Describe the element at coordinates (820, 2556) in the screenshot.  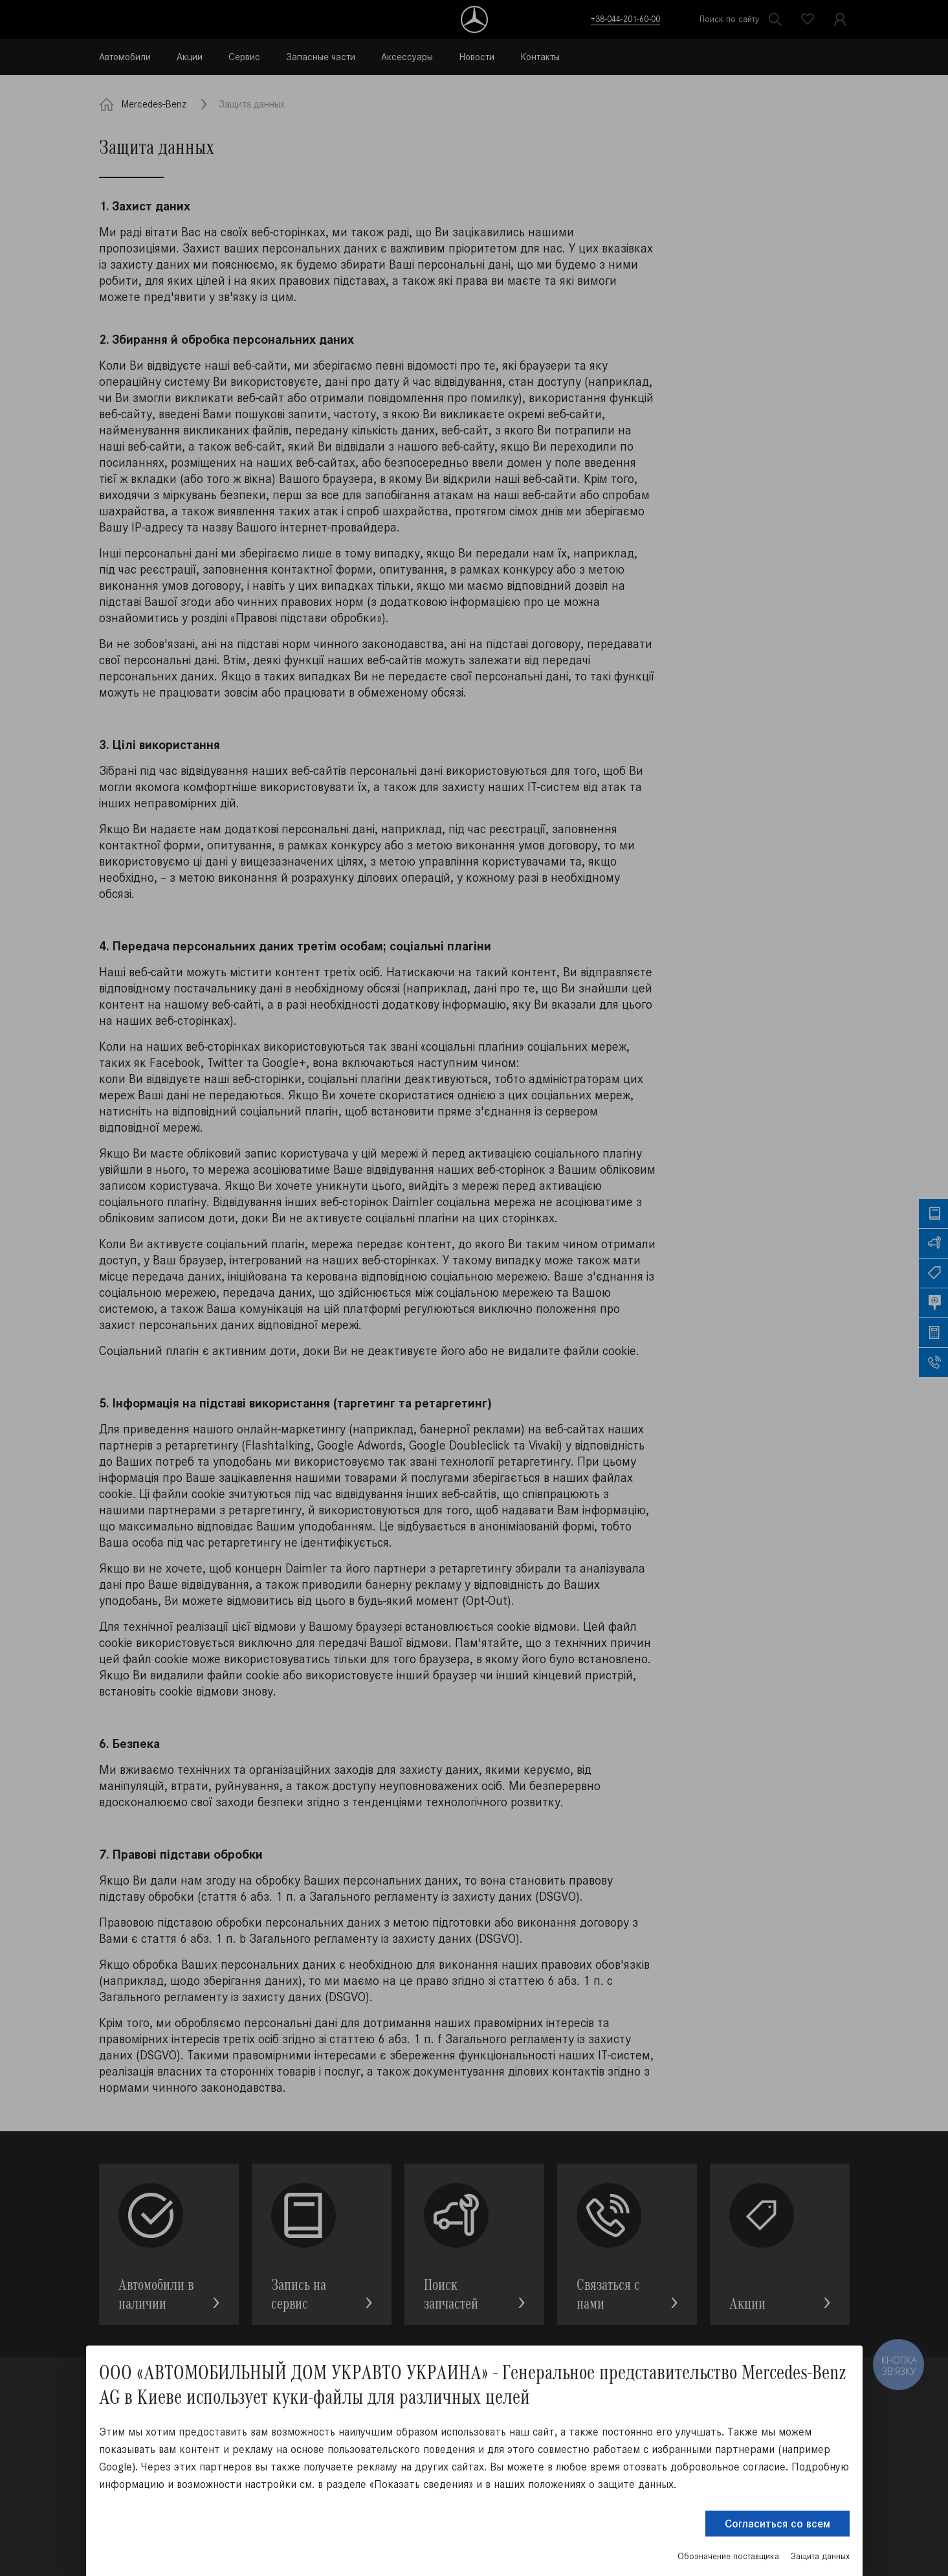
I see `Защита данных` at that location.